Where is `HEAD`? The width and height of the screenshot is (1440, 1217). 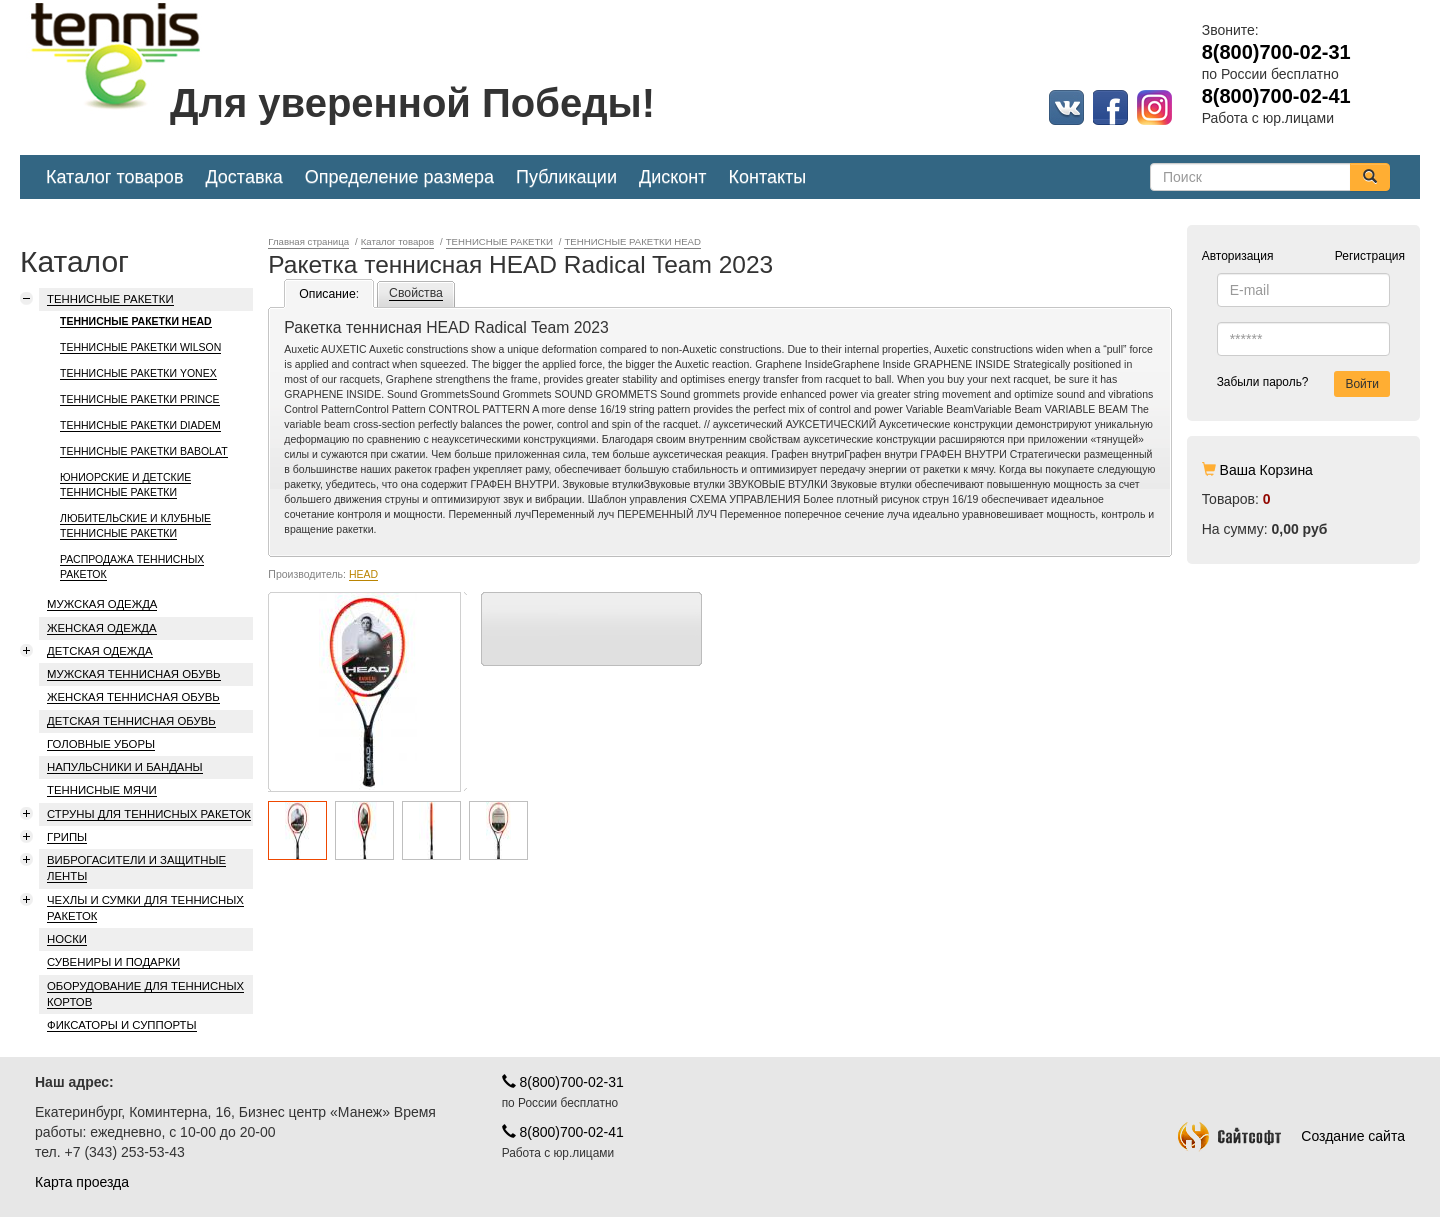 HEAD is located at coordinates (363, 574).